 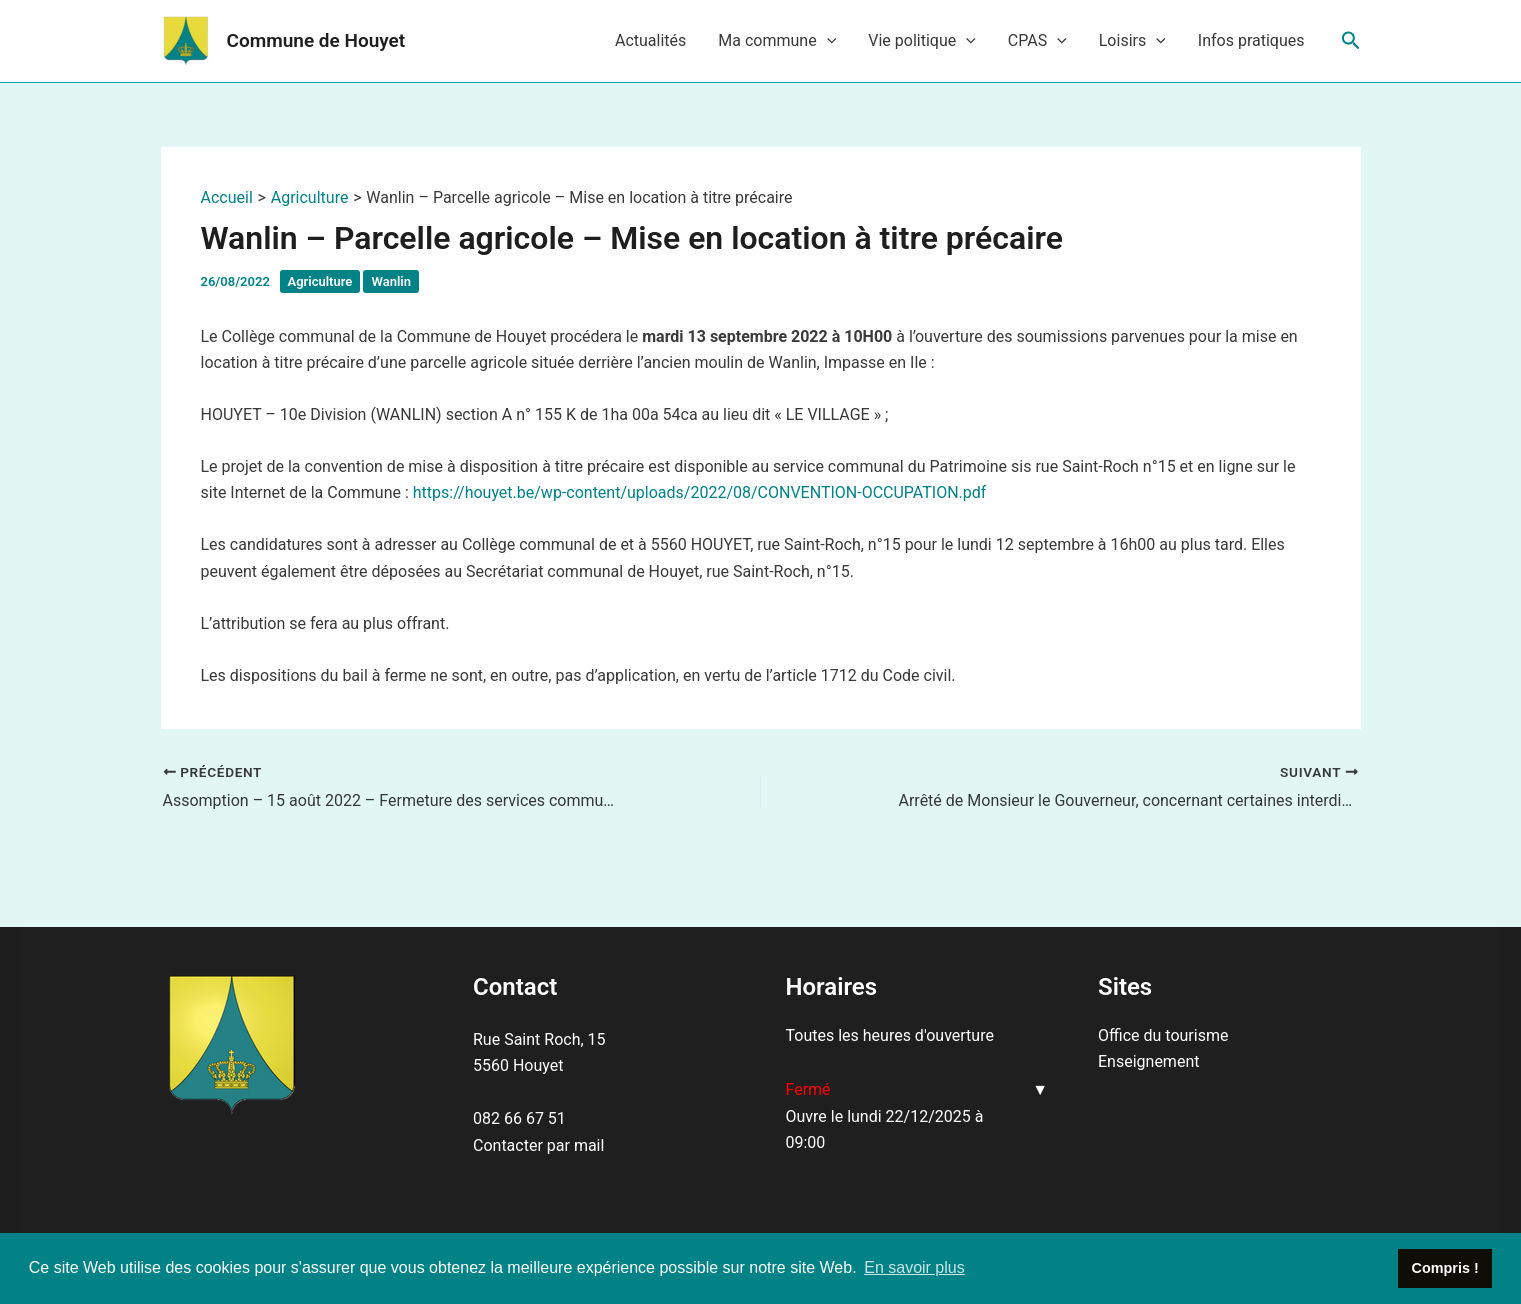 I want to click on [Lien de l’icône de recherche], so click(x=1351, y=41).